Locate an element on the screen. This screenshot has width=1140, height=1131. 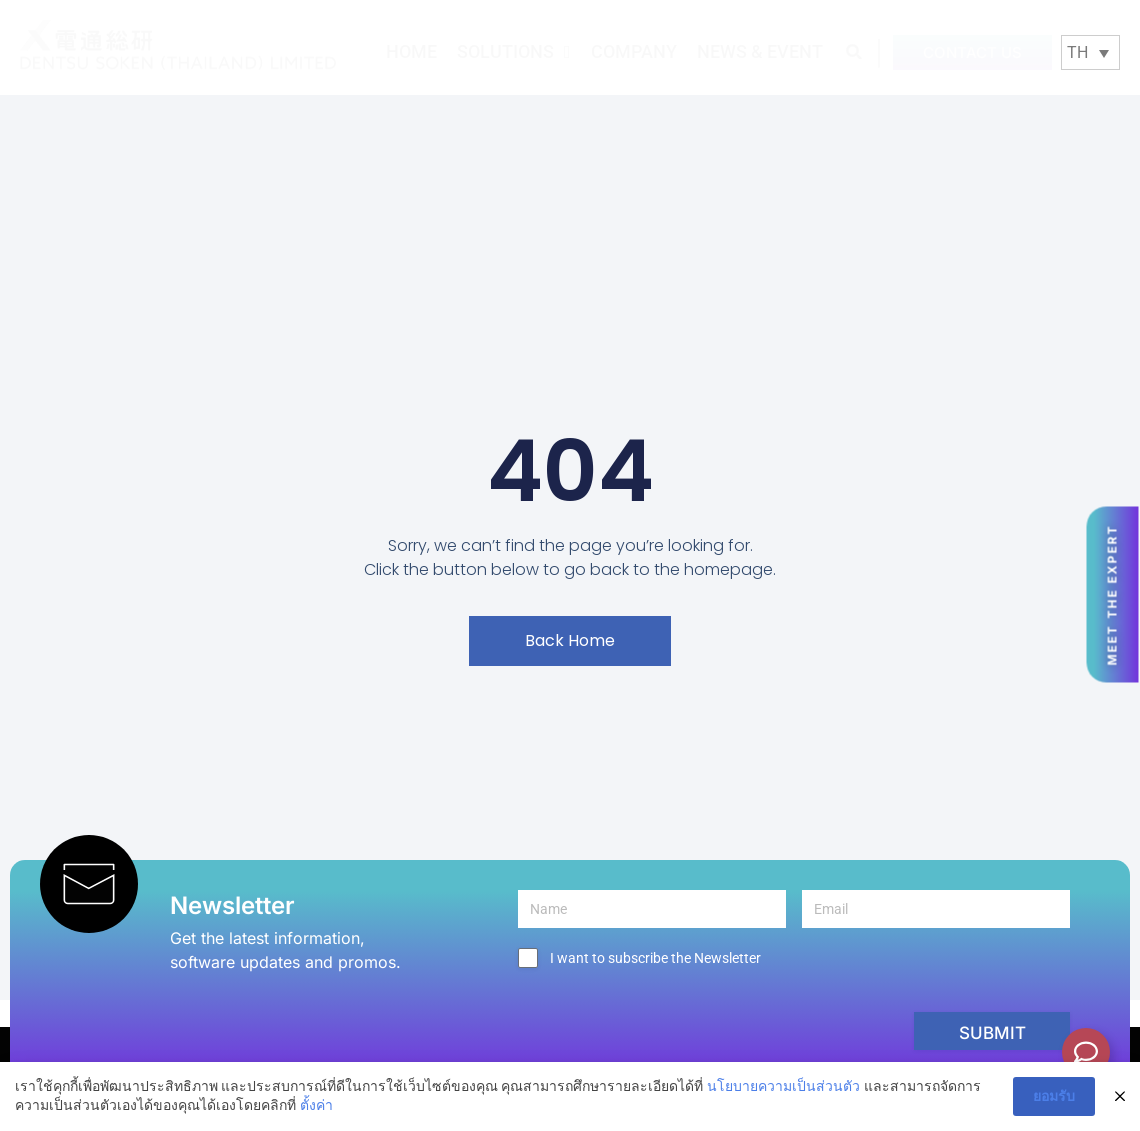
ยอมรับ is located at coordinates (1054, 1096).